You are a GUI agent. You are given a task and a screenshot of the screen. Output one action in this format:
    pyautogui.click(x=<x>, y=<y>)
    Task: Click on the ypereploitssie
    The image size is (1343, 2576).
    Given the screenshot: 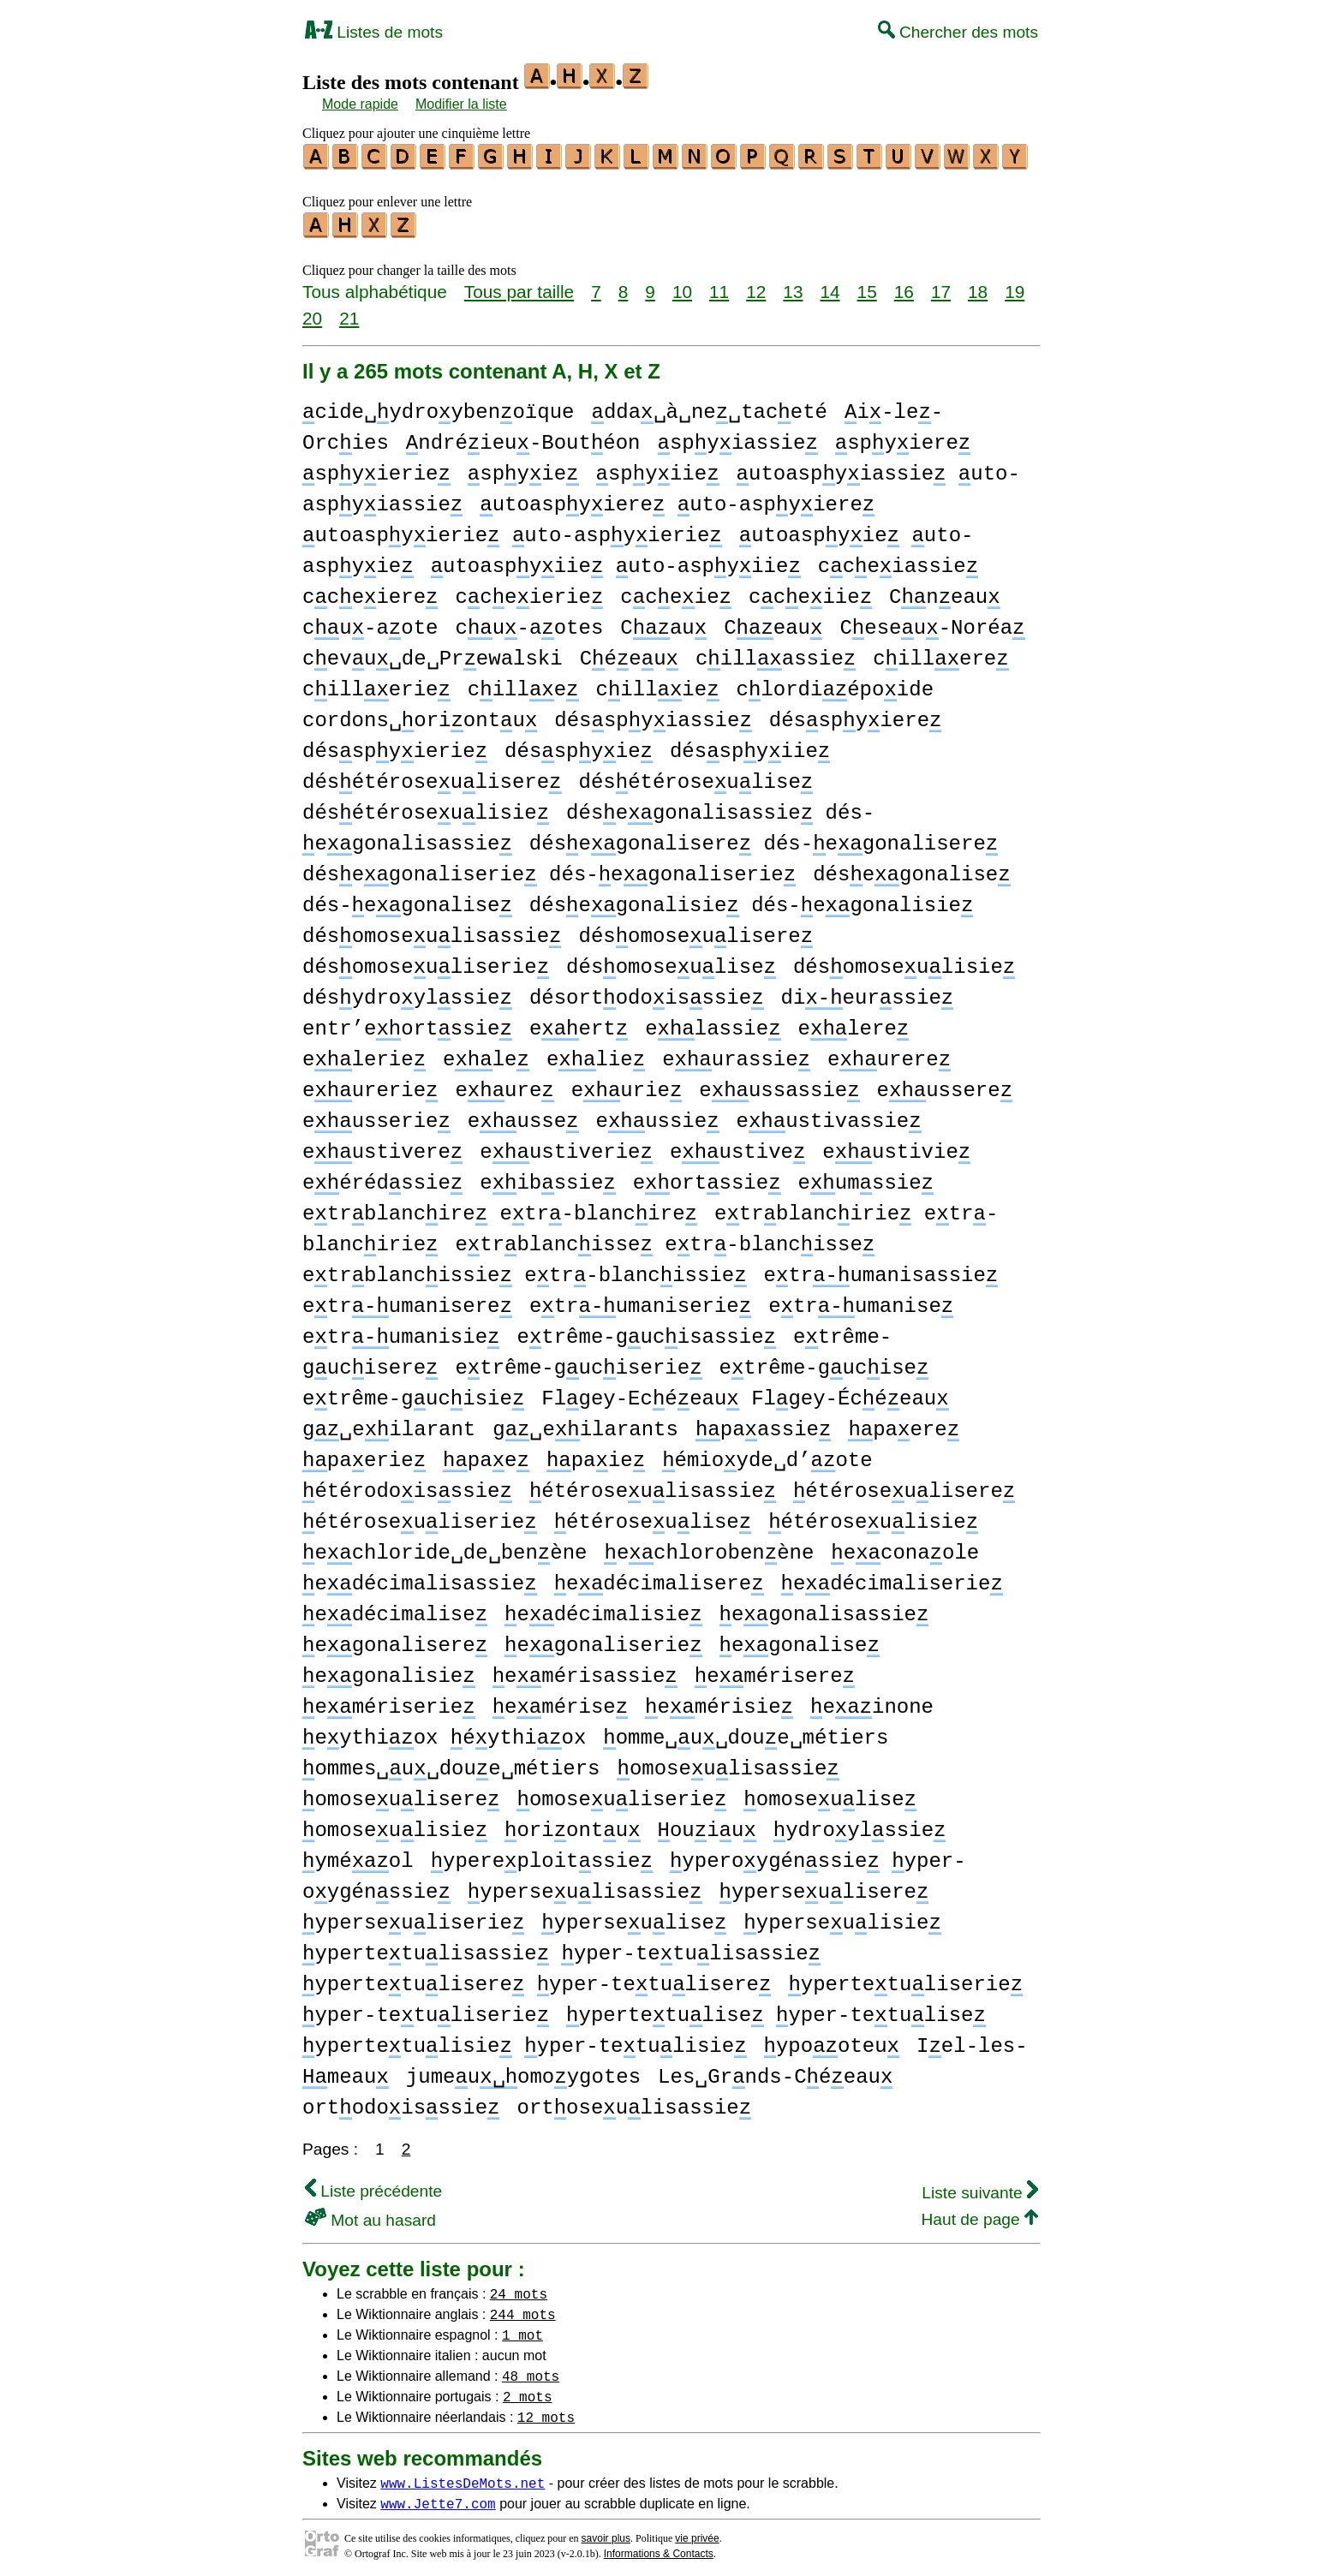 What is the action you would take?
    pyautogui.click(x=542, y=1856)
    